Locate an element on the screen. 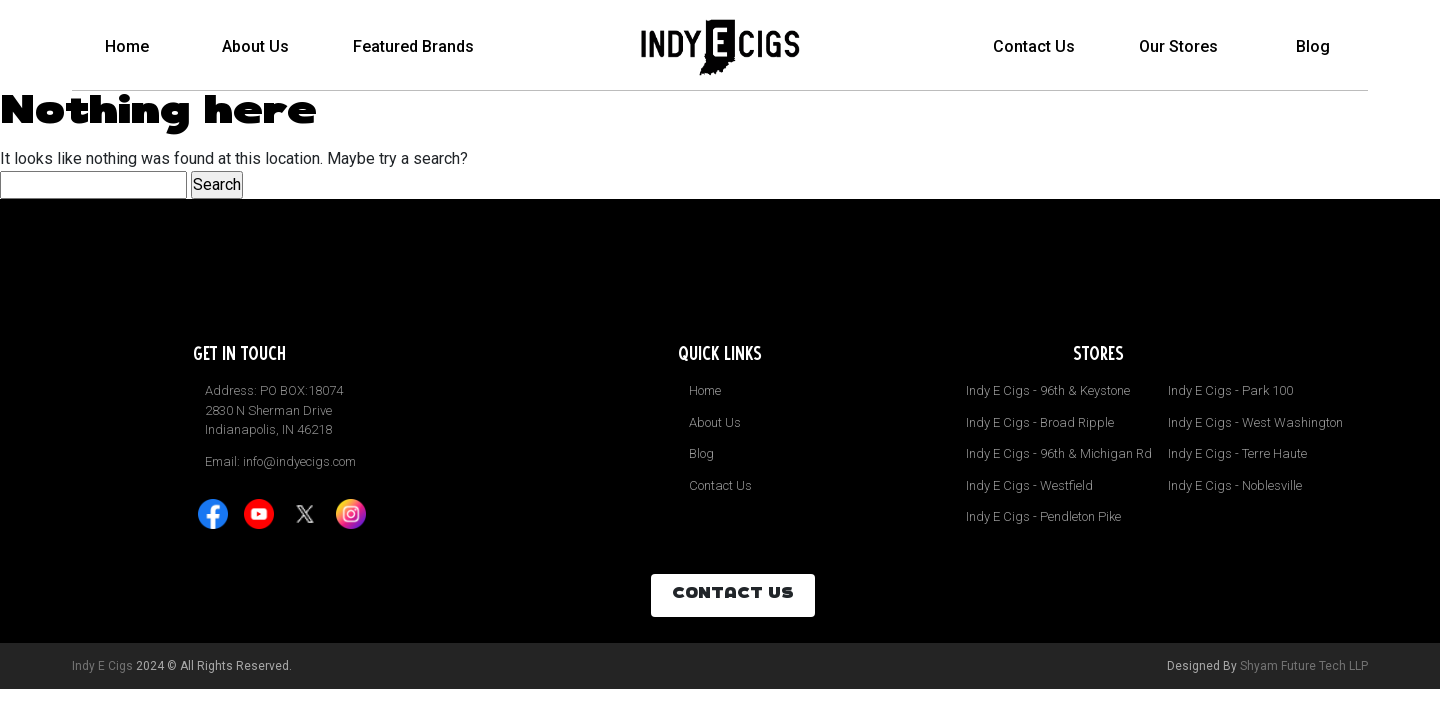 This screenshot has height=720, width=1440. Blog is located at coordinates (1313, 45).